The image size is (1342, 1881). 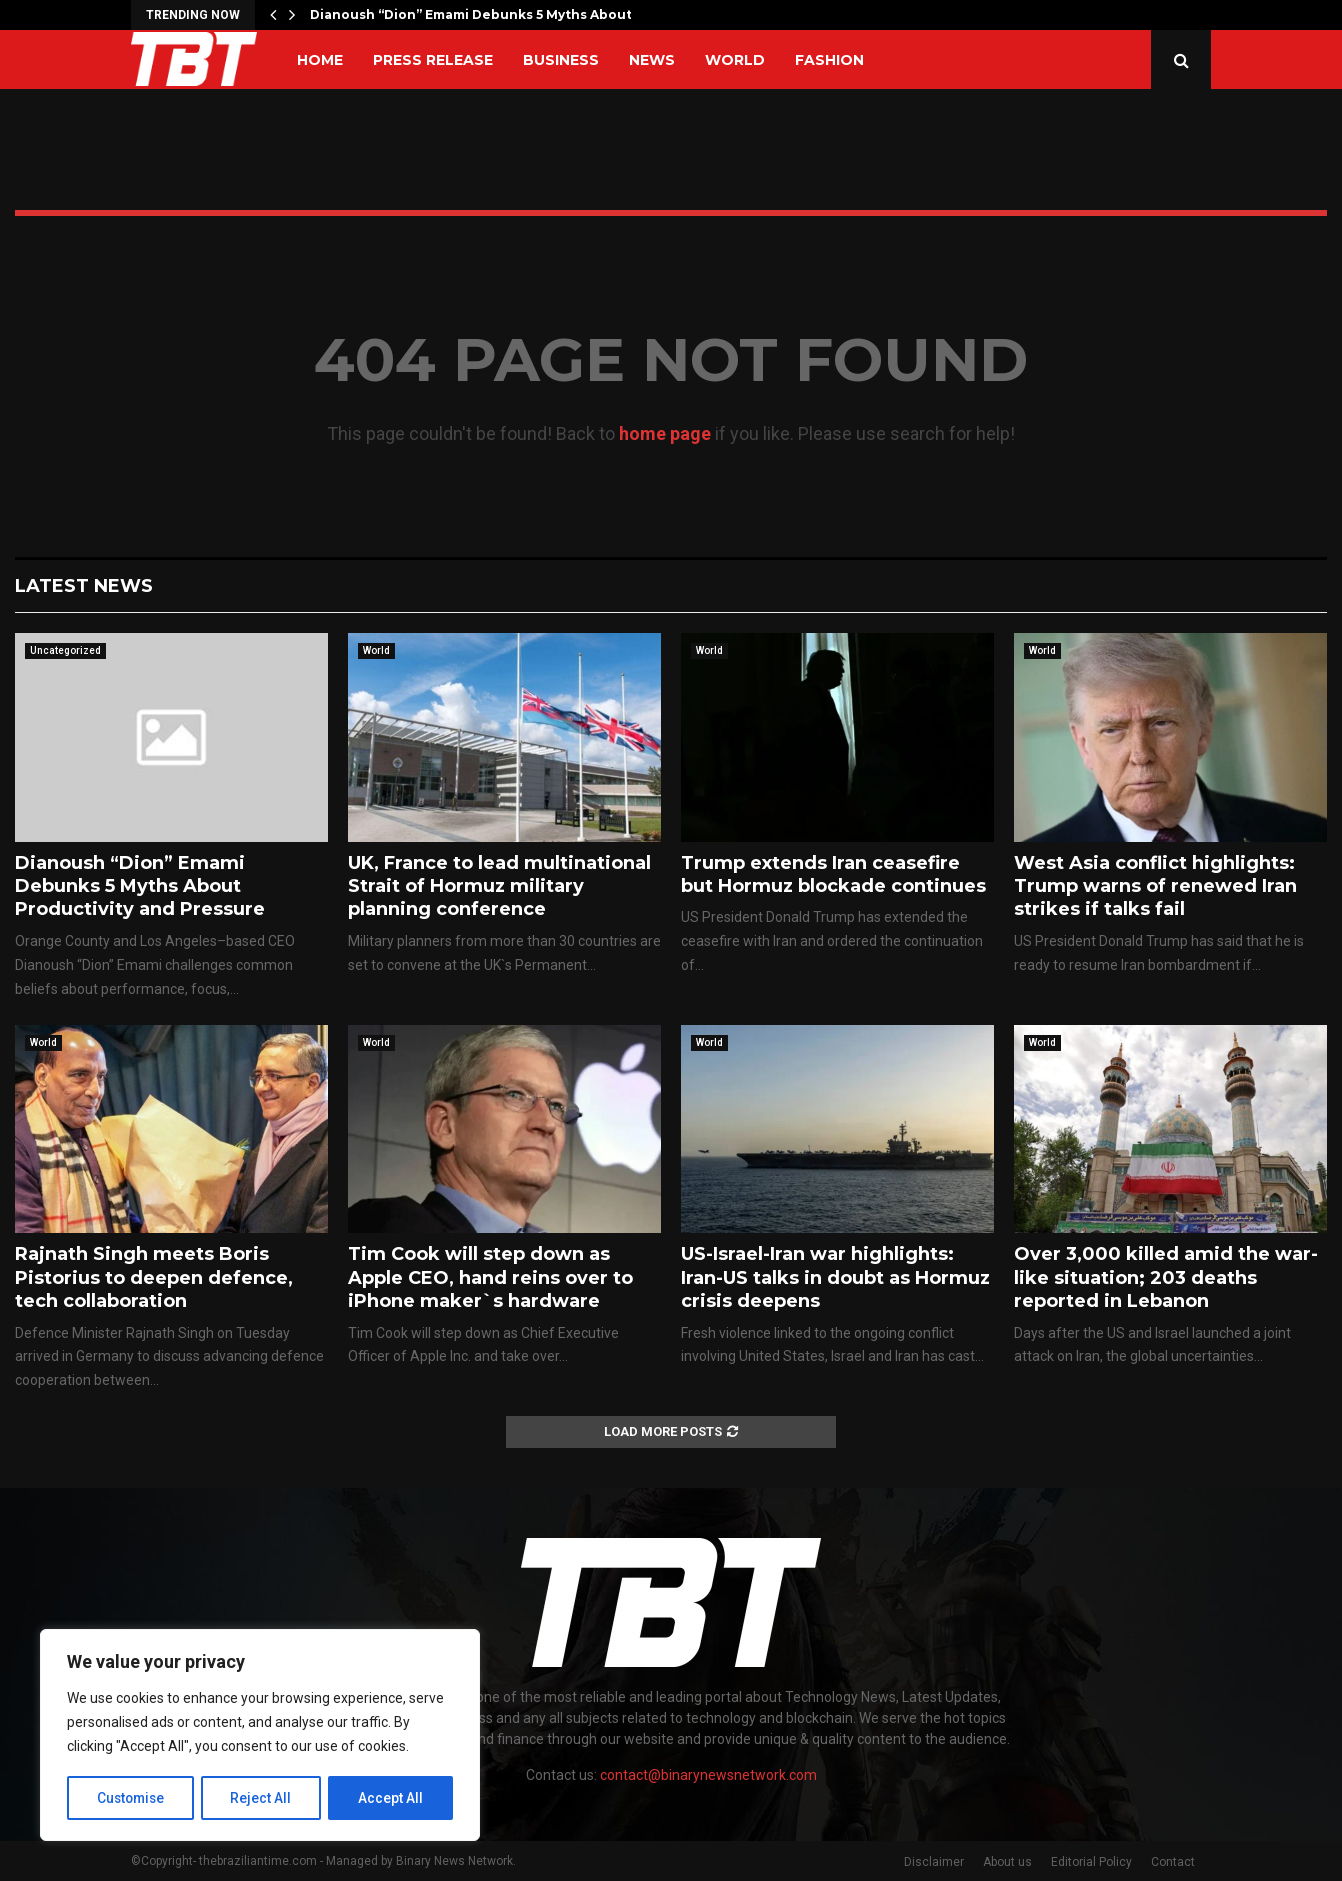 What do you see at coordinates (708, 1775) in the screenshot?
I see `contact@binarynewsnetwork.com` at bounding box center [708, 1775].